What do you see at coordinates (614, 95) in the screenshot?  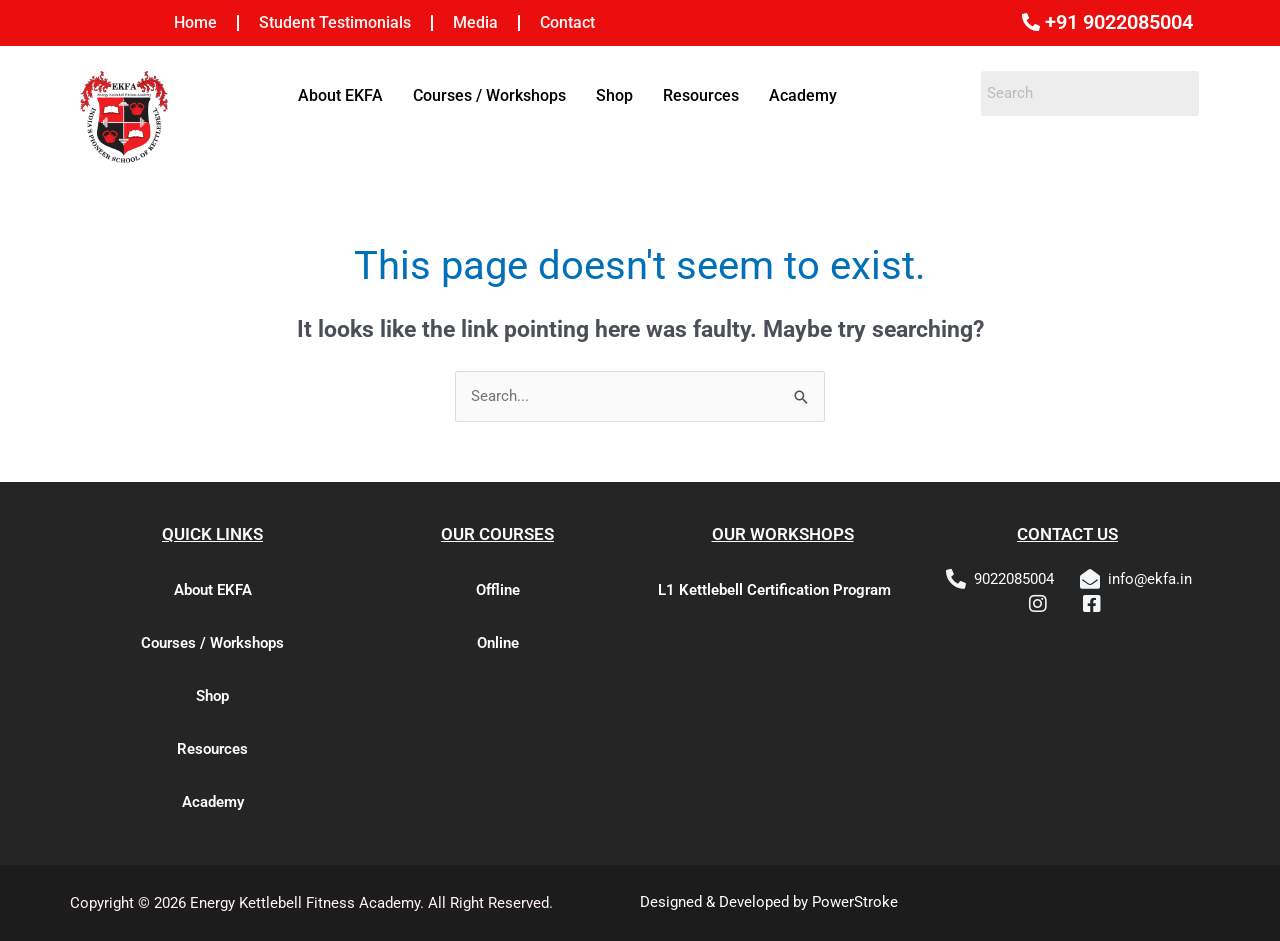 I see `Shop` at bounding box center [614, 95].